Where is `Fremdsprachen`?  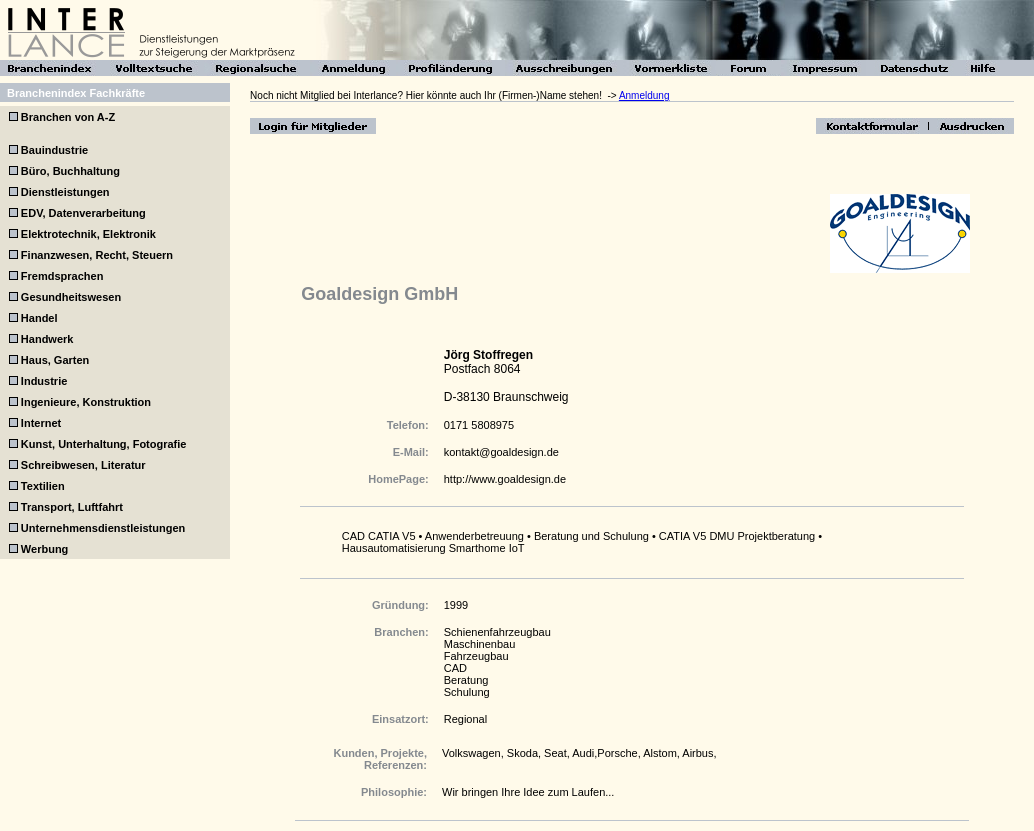
Fremdsprachen is located at coordinates (62, 276).